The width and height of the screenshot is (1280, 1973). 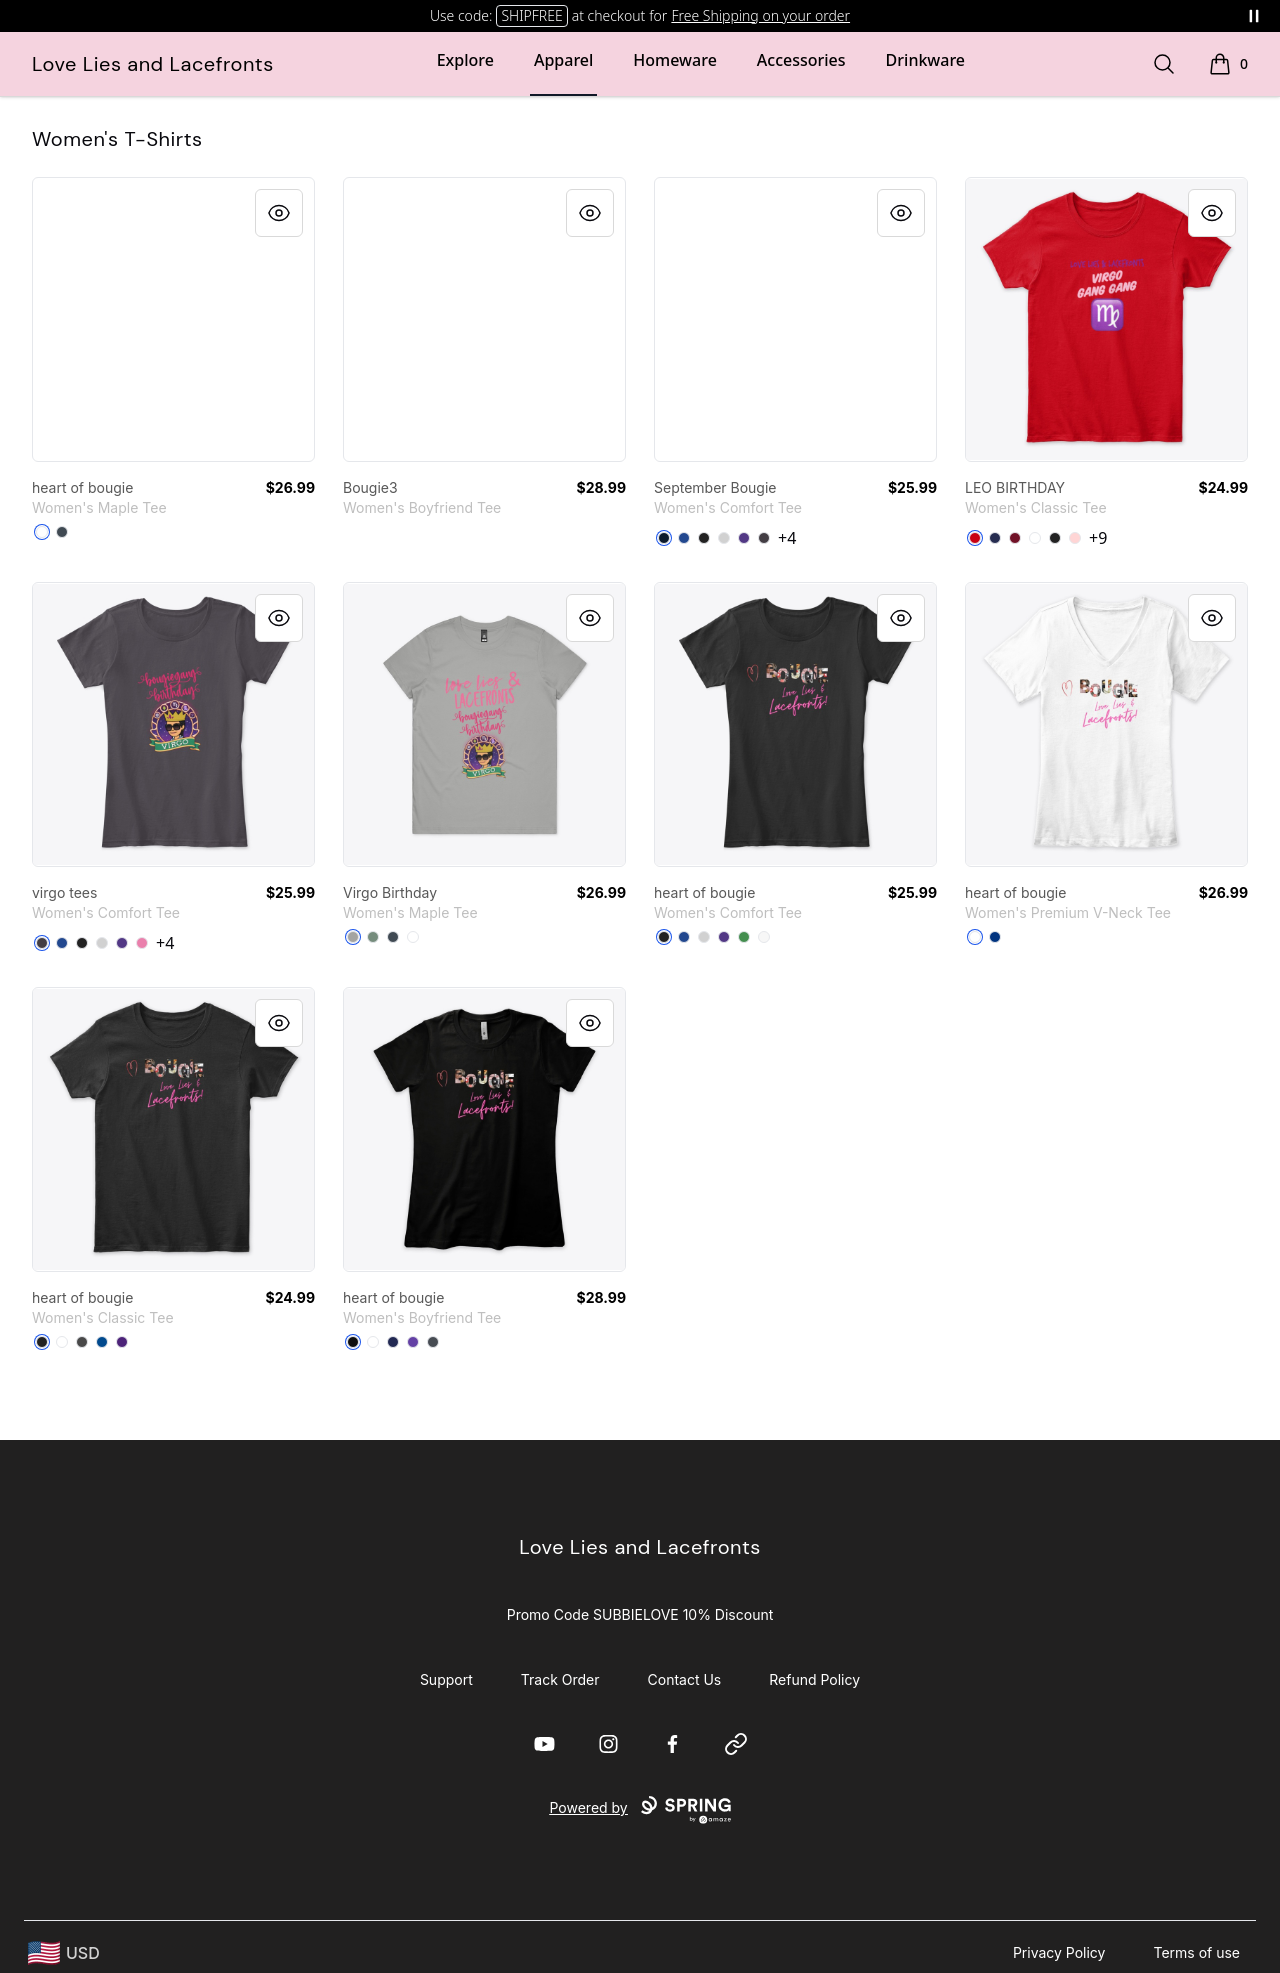 What do you see at coordinates (1196, 1952) in the screenshot?
I see `Terms of use` at bounding box center [1196, 1952].